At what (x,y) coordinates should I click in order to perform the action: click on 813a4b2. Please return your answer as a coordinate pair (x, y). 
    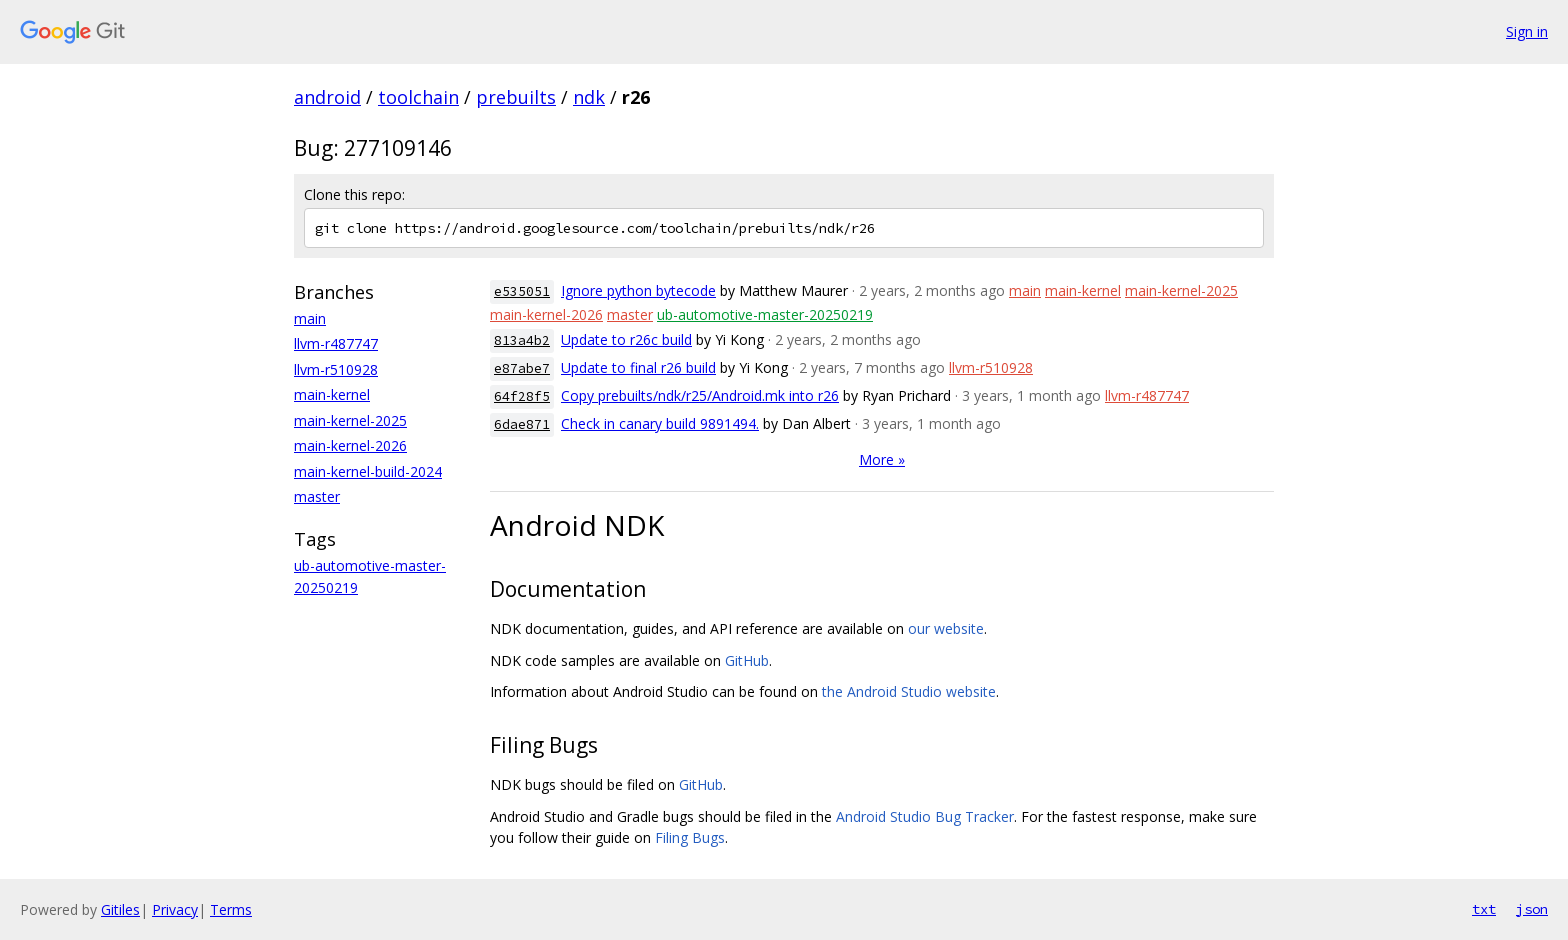
    Looking at the image, I should click on (522, 340).